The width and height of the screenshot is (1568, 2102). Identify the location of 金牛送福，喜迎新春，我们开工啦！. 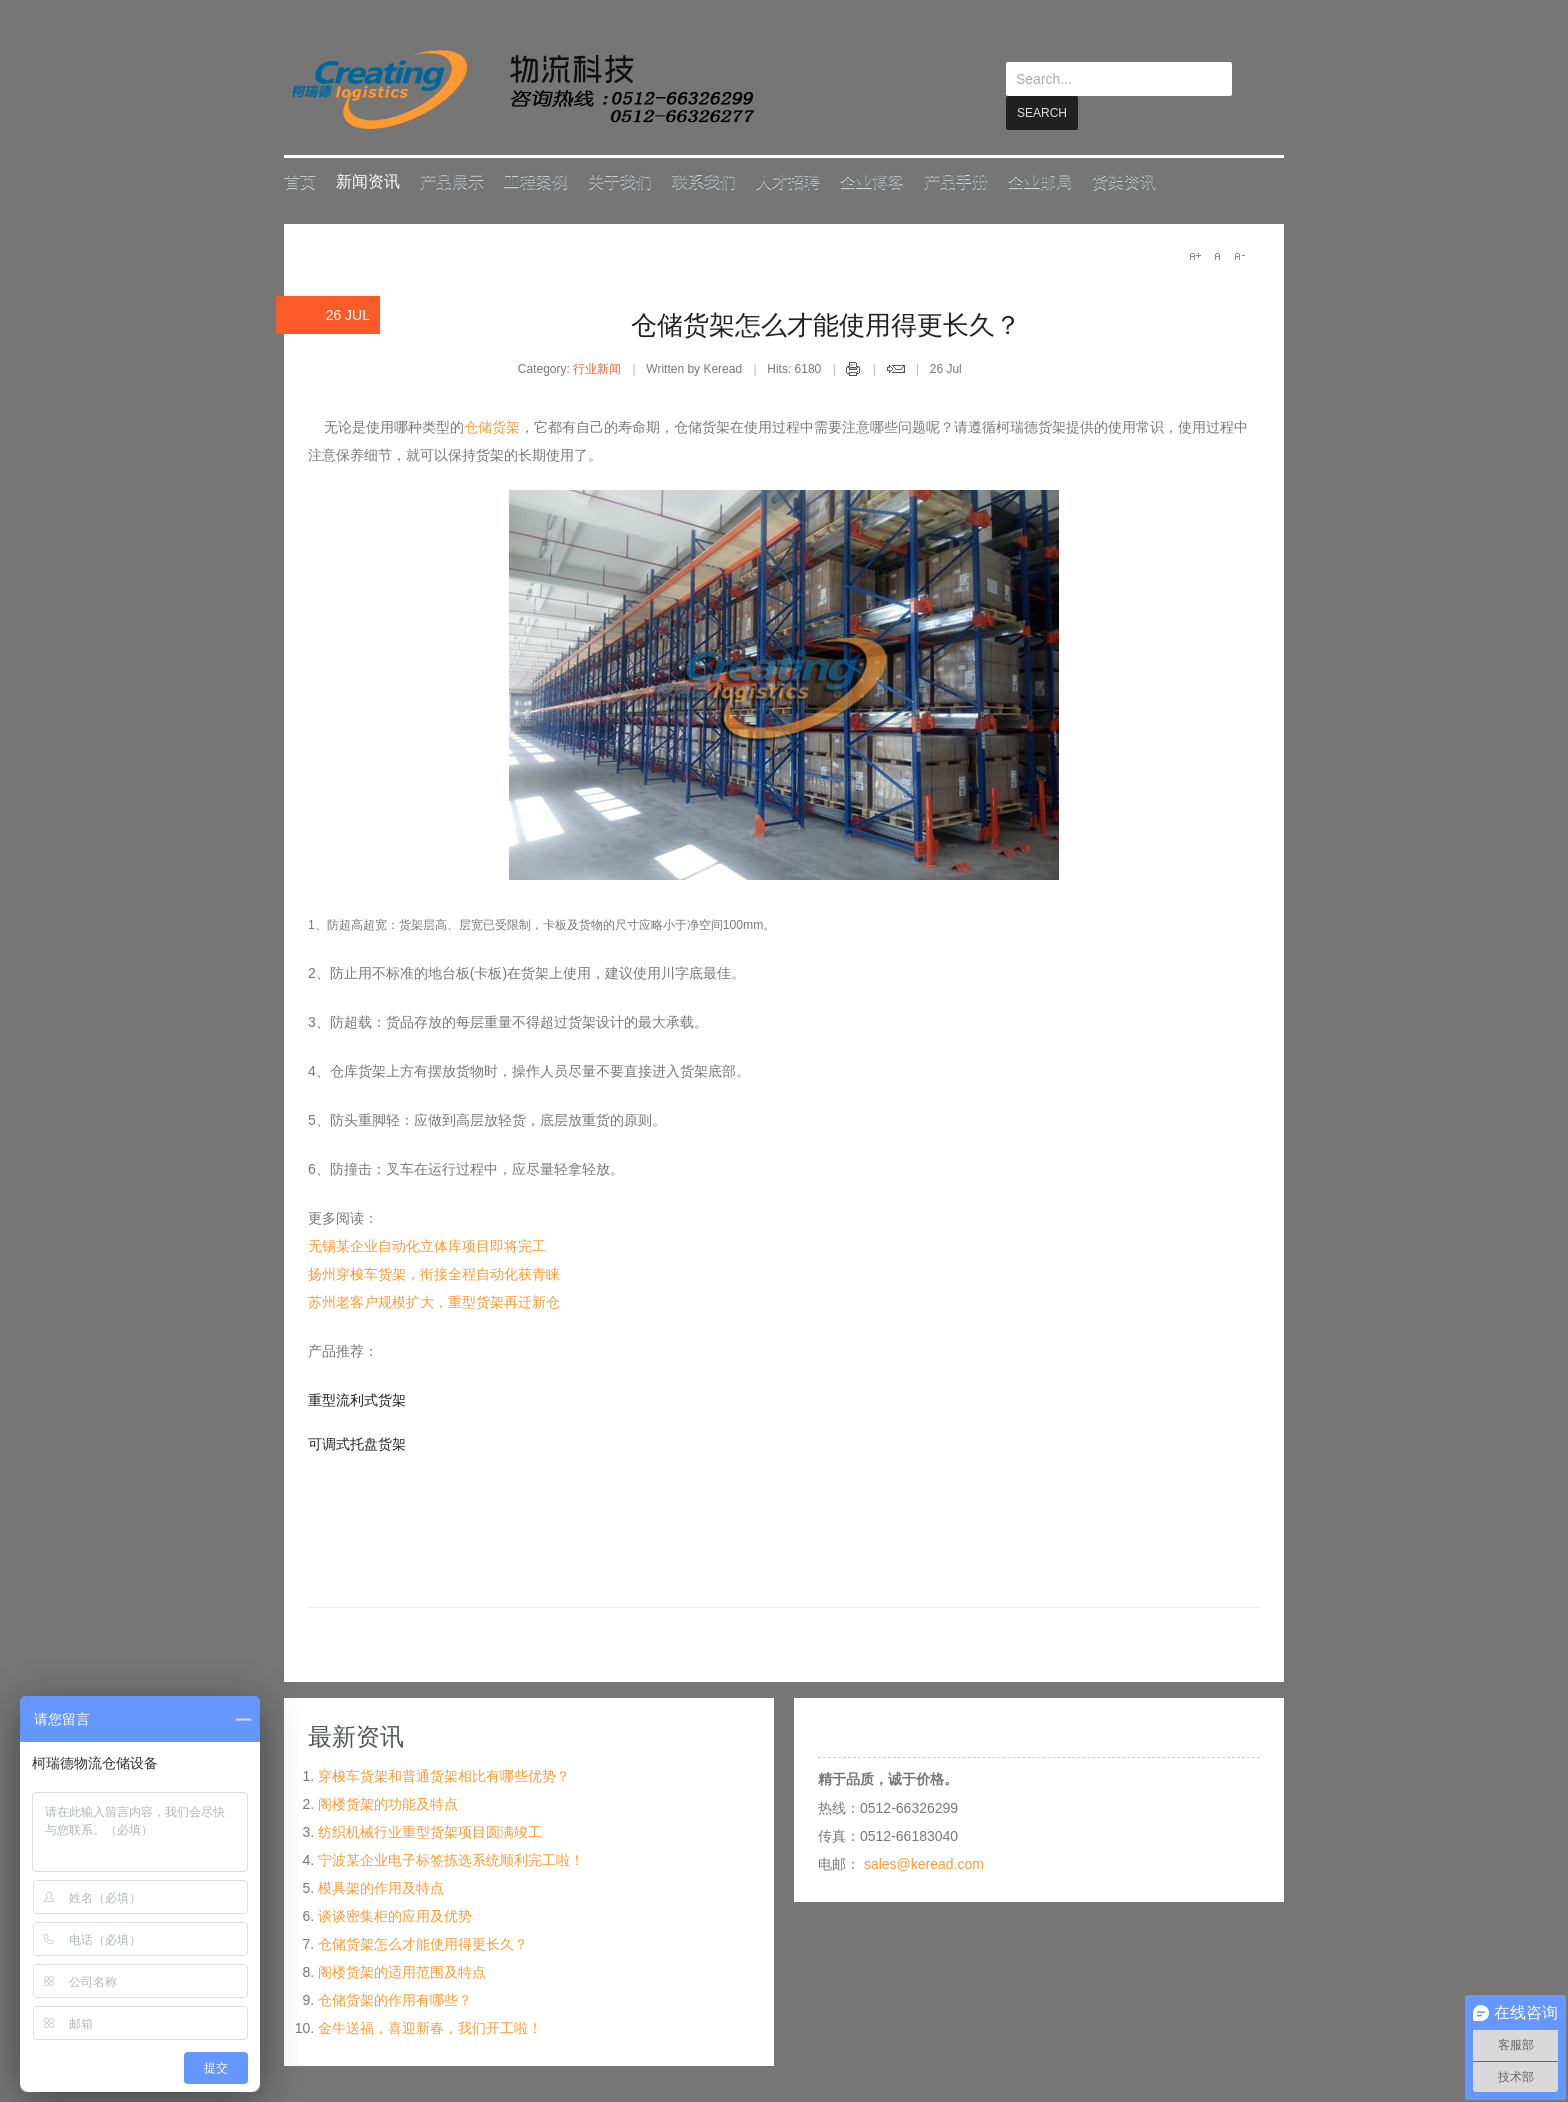
(430, 2027).